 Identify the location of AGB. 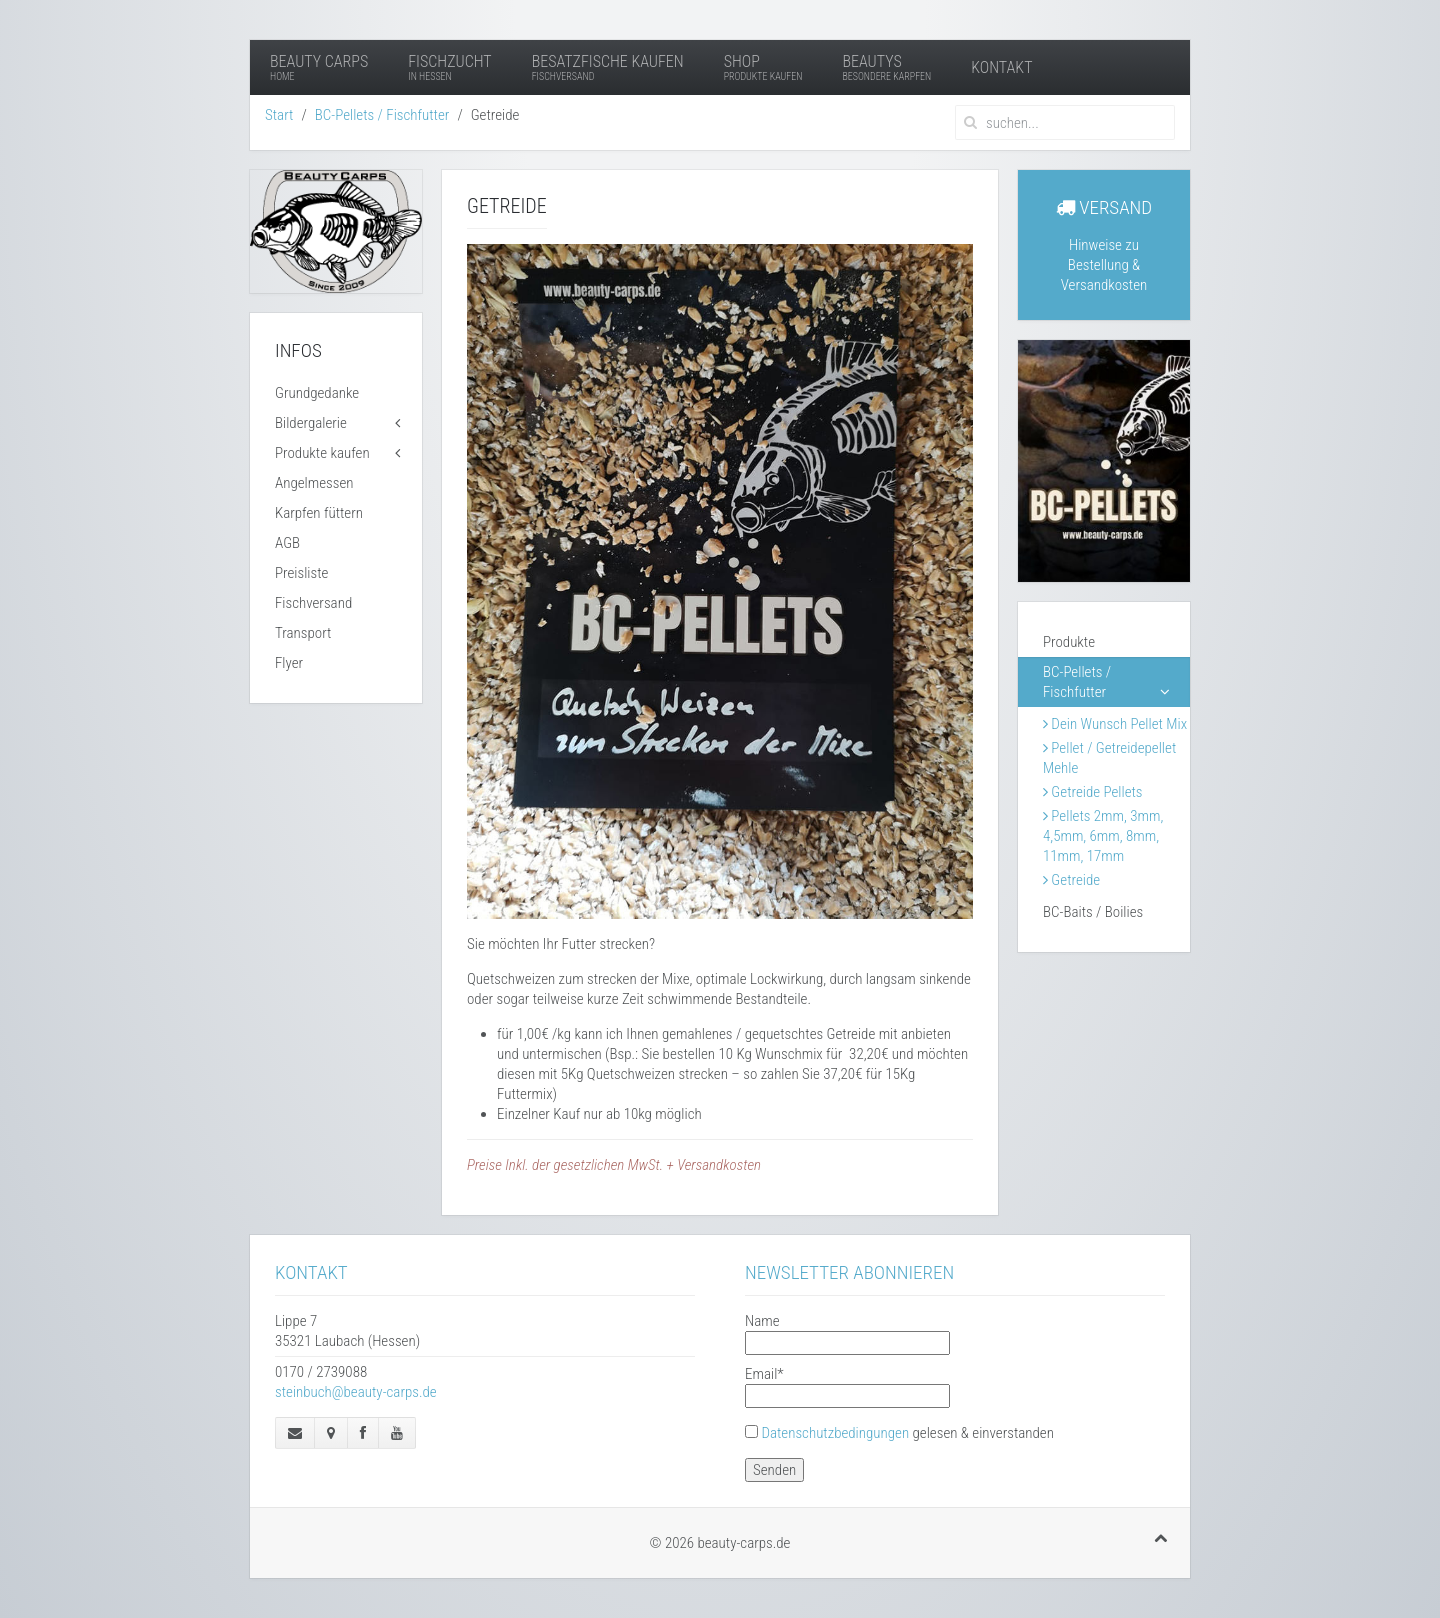
(287, 543).